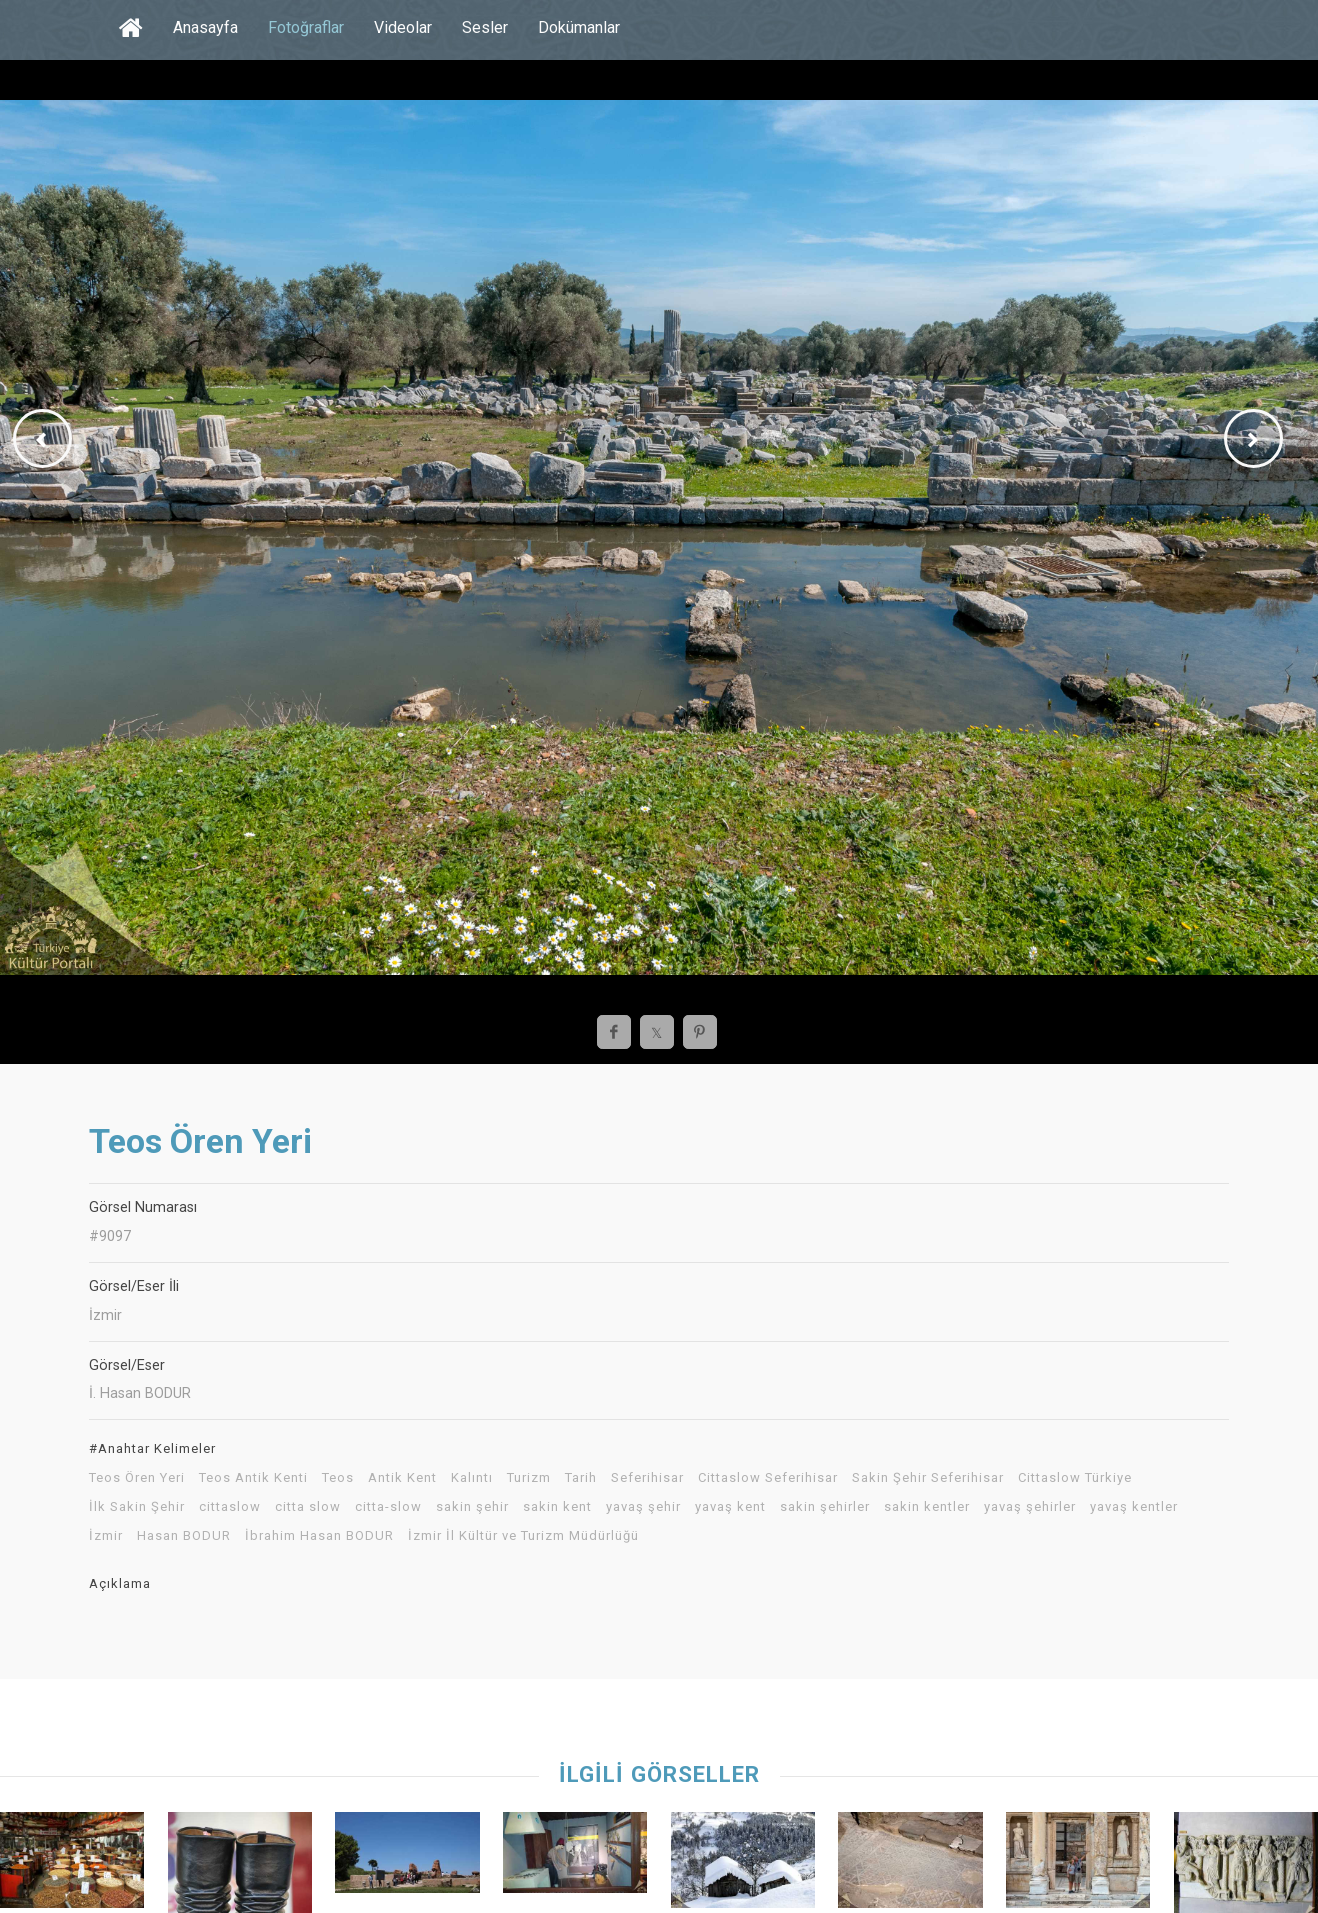 The width and height of the screenshot is (1318, 1913). Describe the element at coordinates (137, 1507) in the screenshot. I see `İlk Sakin Şehir` at that location.